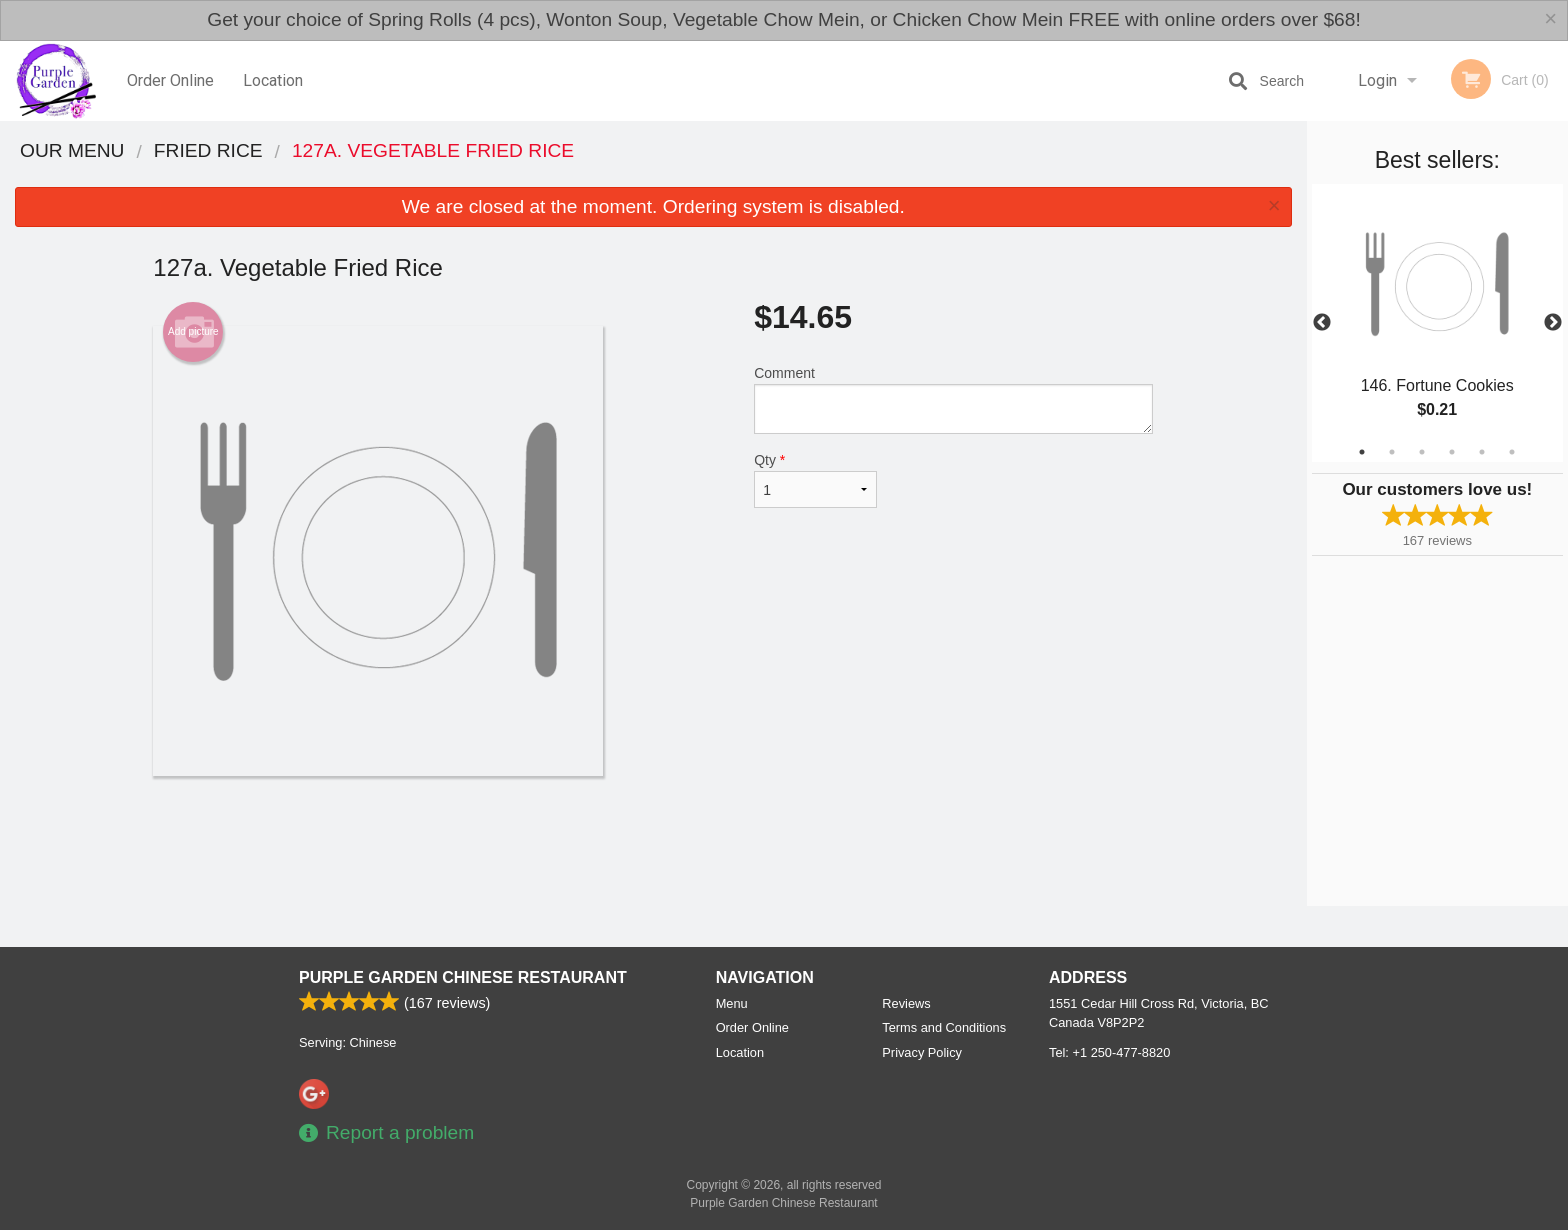 This screenshot has height=1230, width=1568. What do you see at coordinates (1482, 452) in the screenshot?
I see `5 [tab]` at bounding box center [1482, 452].